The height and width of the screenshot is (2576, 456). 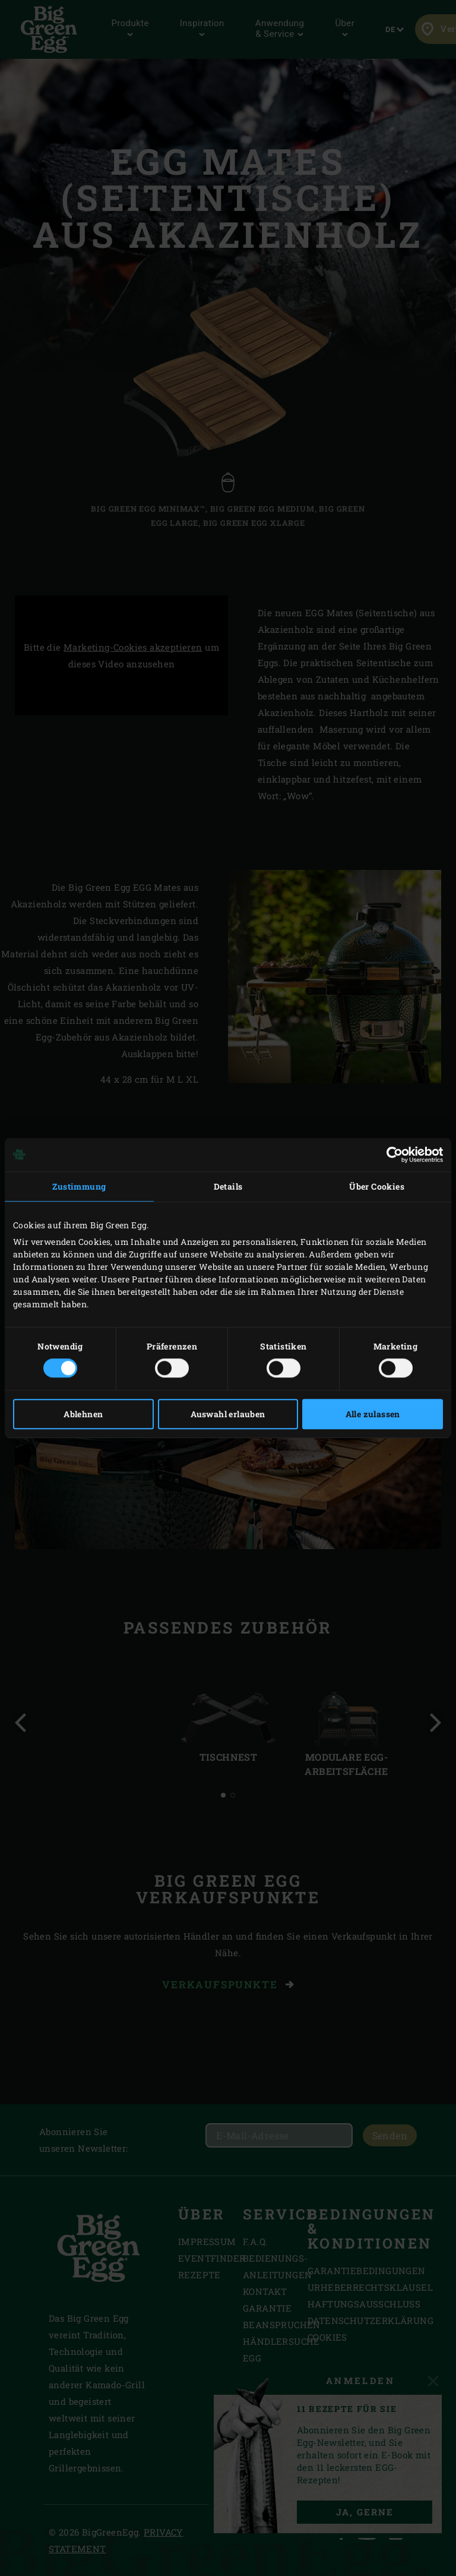 What do you see at coordinates (79, 1186) in the screenshot?
I see `Zustimmung [tab]` at bounding box center [79, 1186].